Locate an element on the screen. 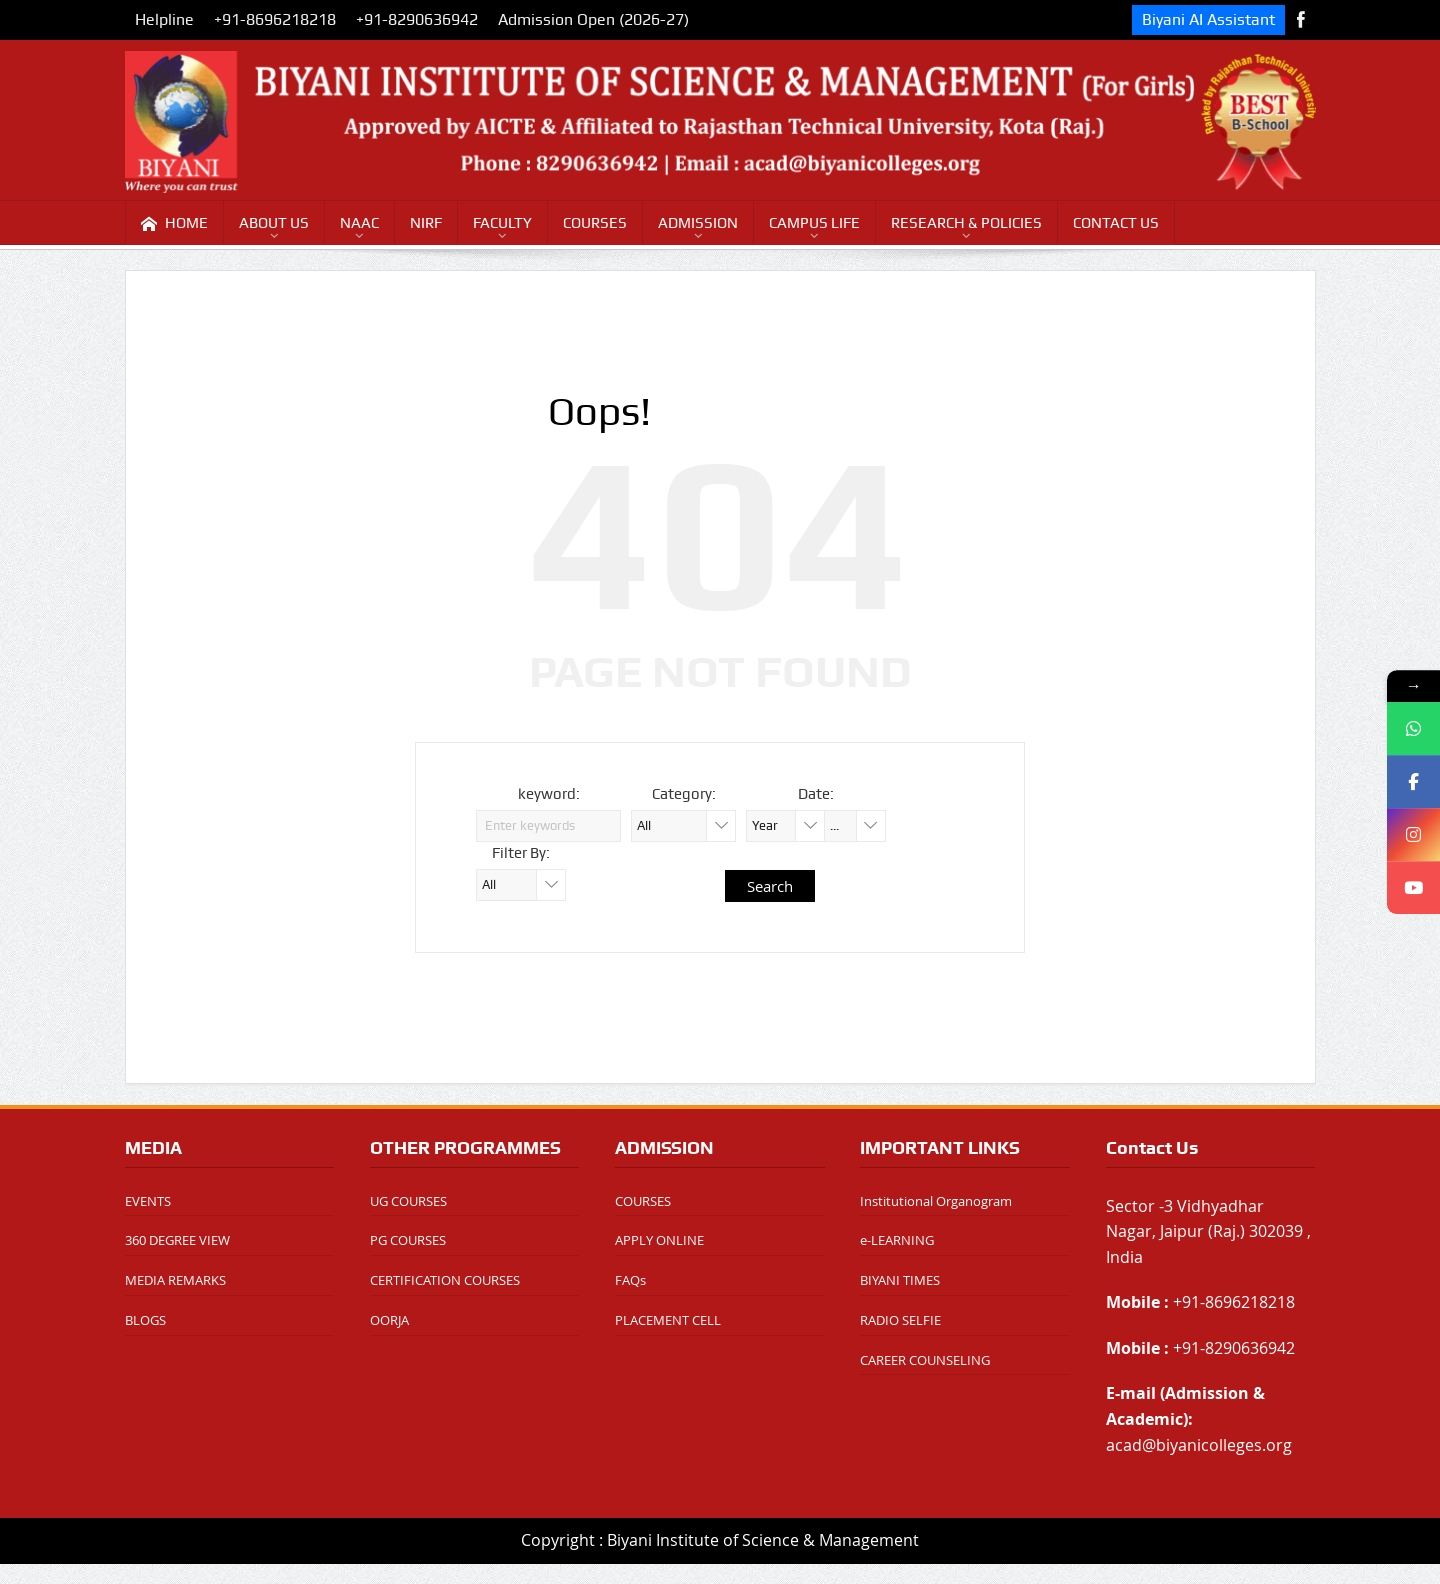 The width and height of the screenshot is (1440, 1584). e-LEARNING is located at coordinates (897, 1240).